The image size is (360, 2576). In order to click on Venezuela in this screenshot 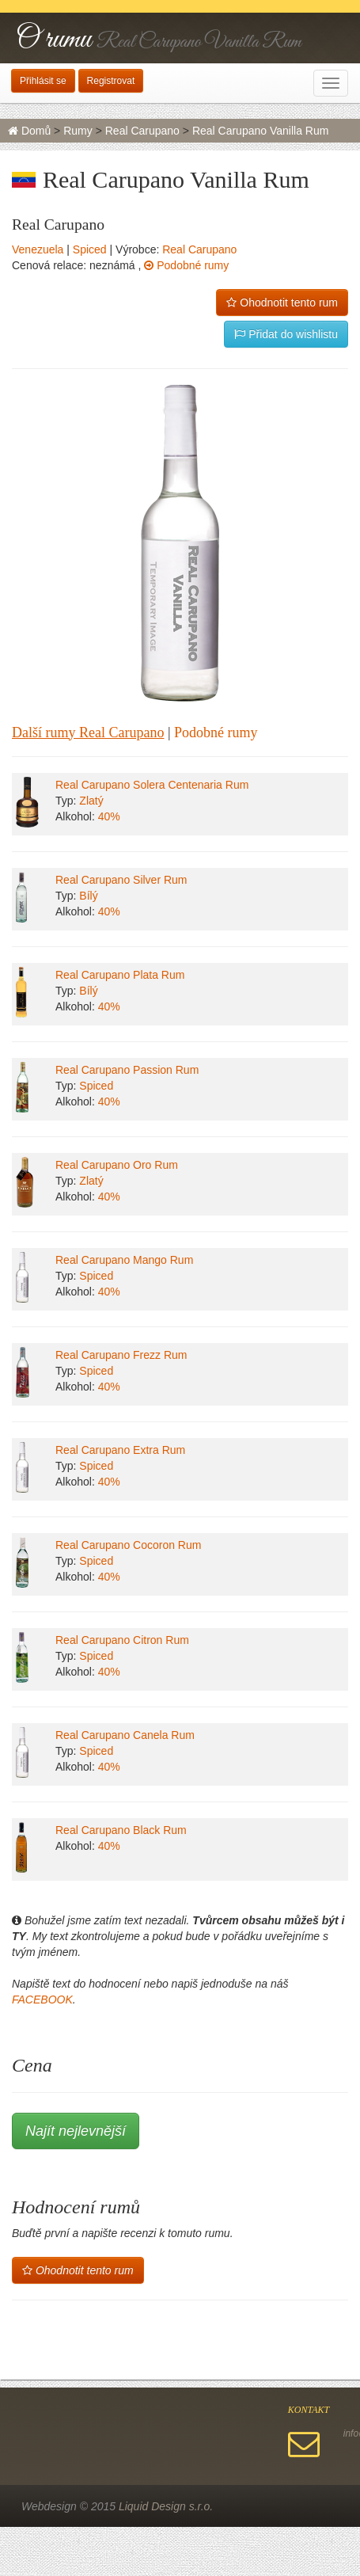, I will do `click(37, 249)`.